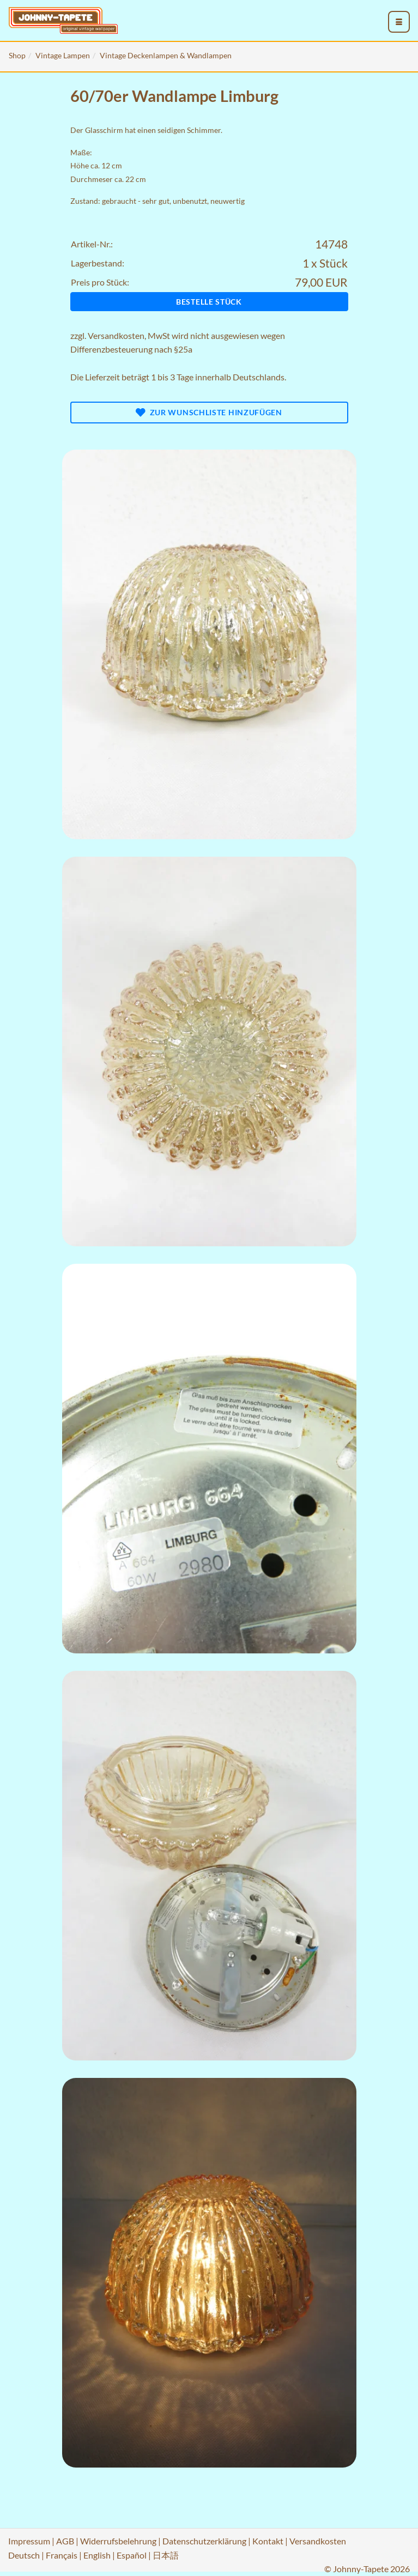  What do you see at coordinates (204, 2541) in the screenshot?
I see `Datenschutzerklärung` at bounding box center [204, 2541].